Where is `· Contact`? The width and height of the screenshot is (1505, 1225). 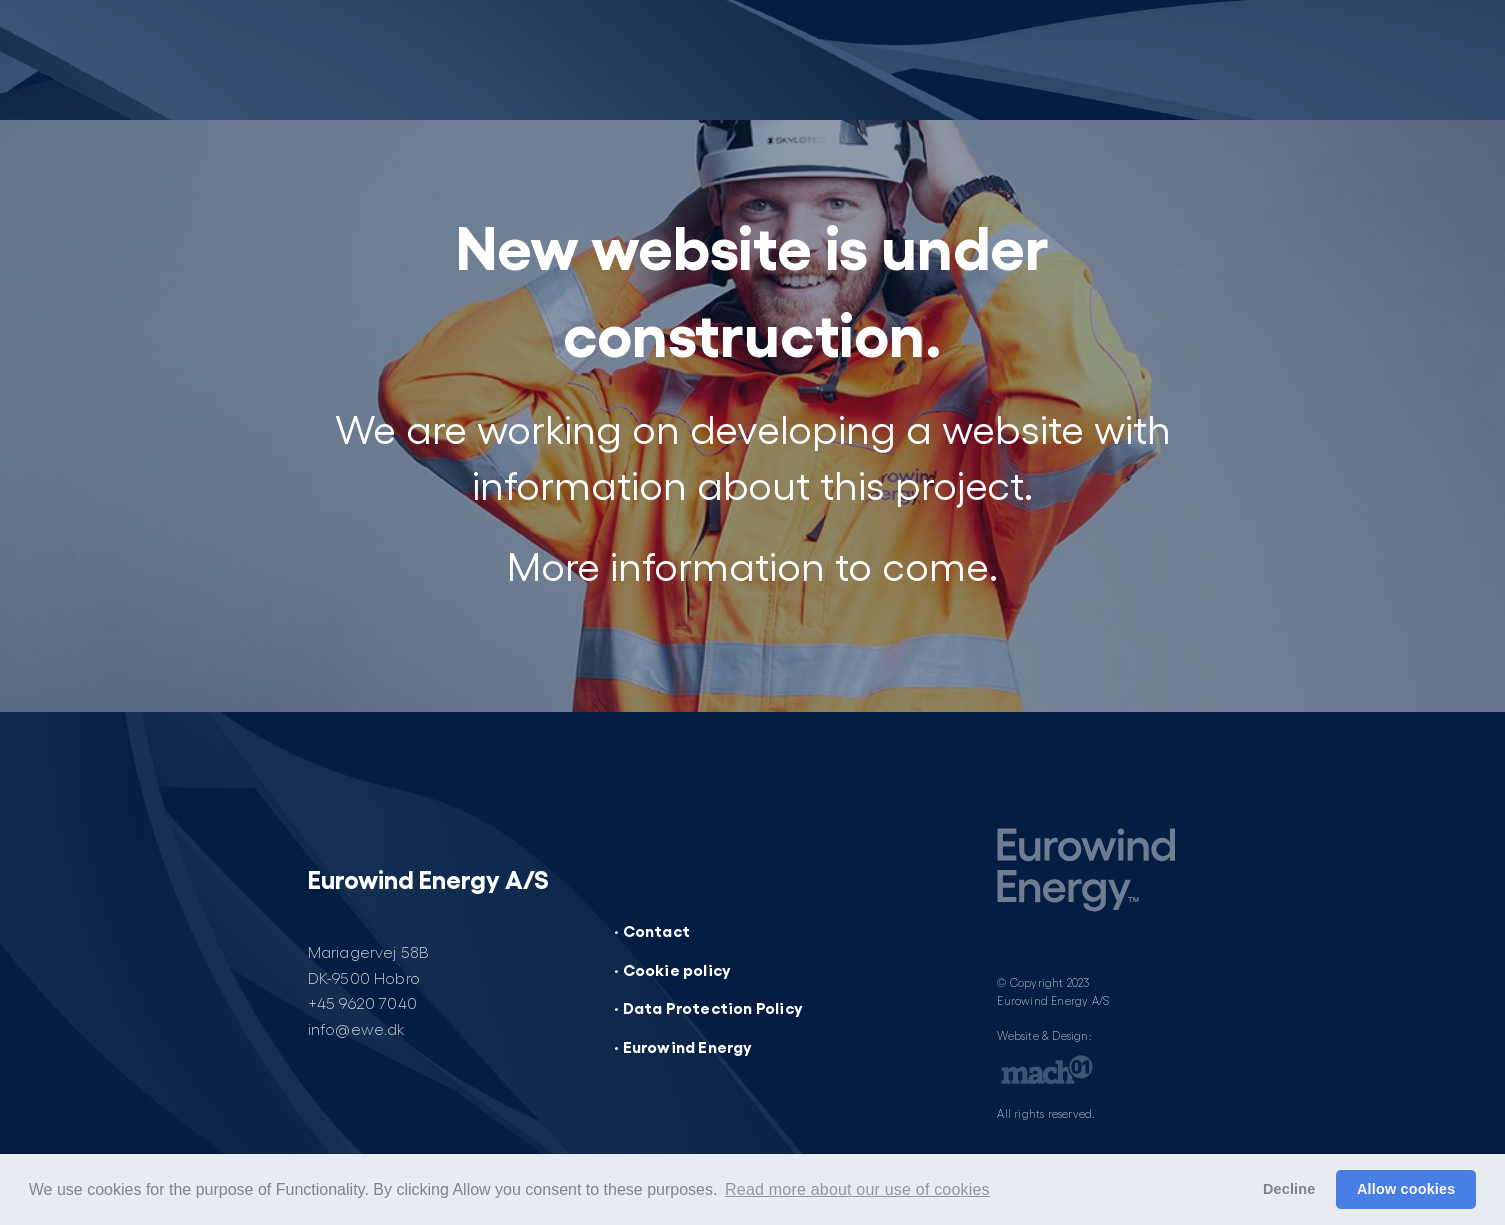 · Contact is located at coordinates (652, 930).